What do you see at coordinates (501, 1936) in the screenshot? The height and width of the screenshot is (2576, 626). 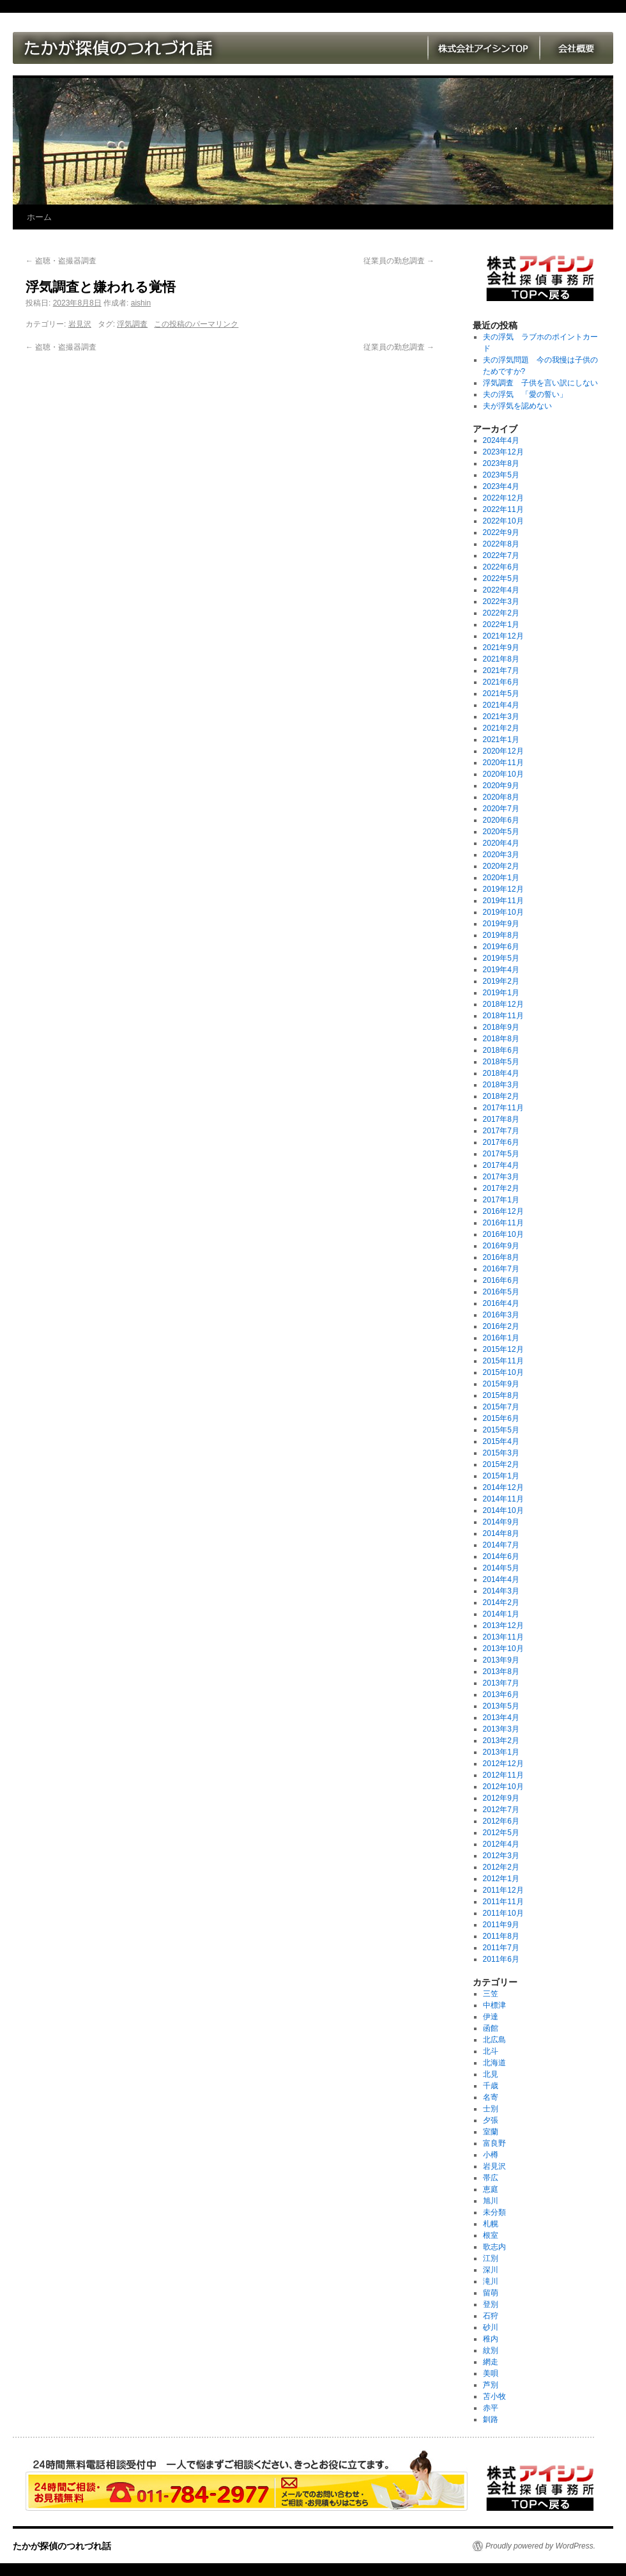 I see `2011年8月` at bounding box center [501, 1936].